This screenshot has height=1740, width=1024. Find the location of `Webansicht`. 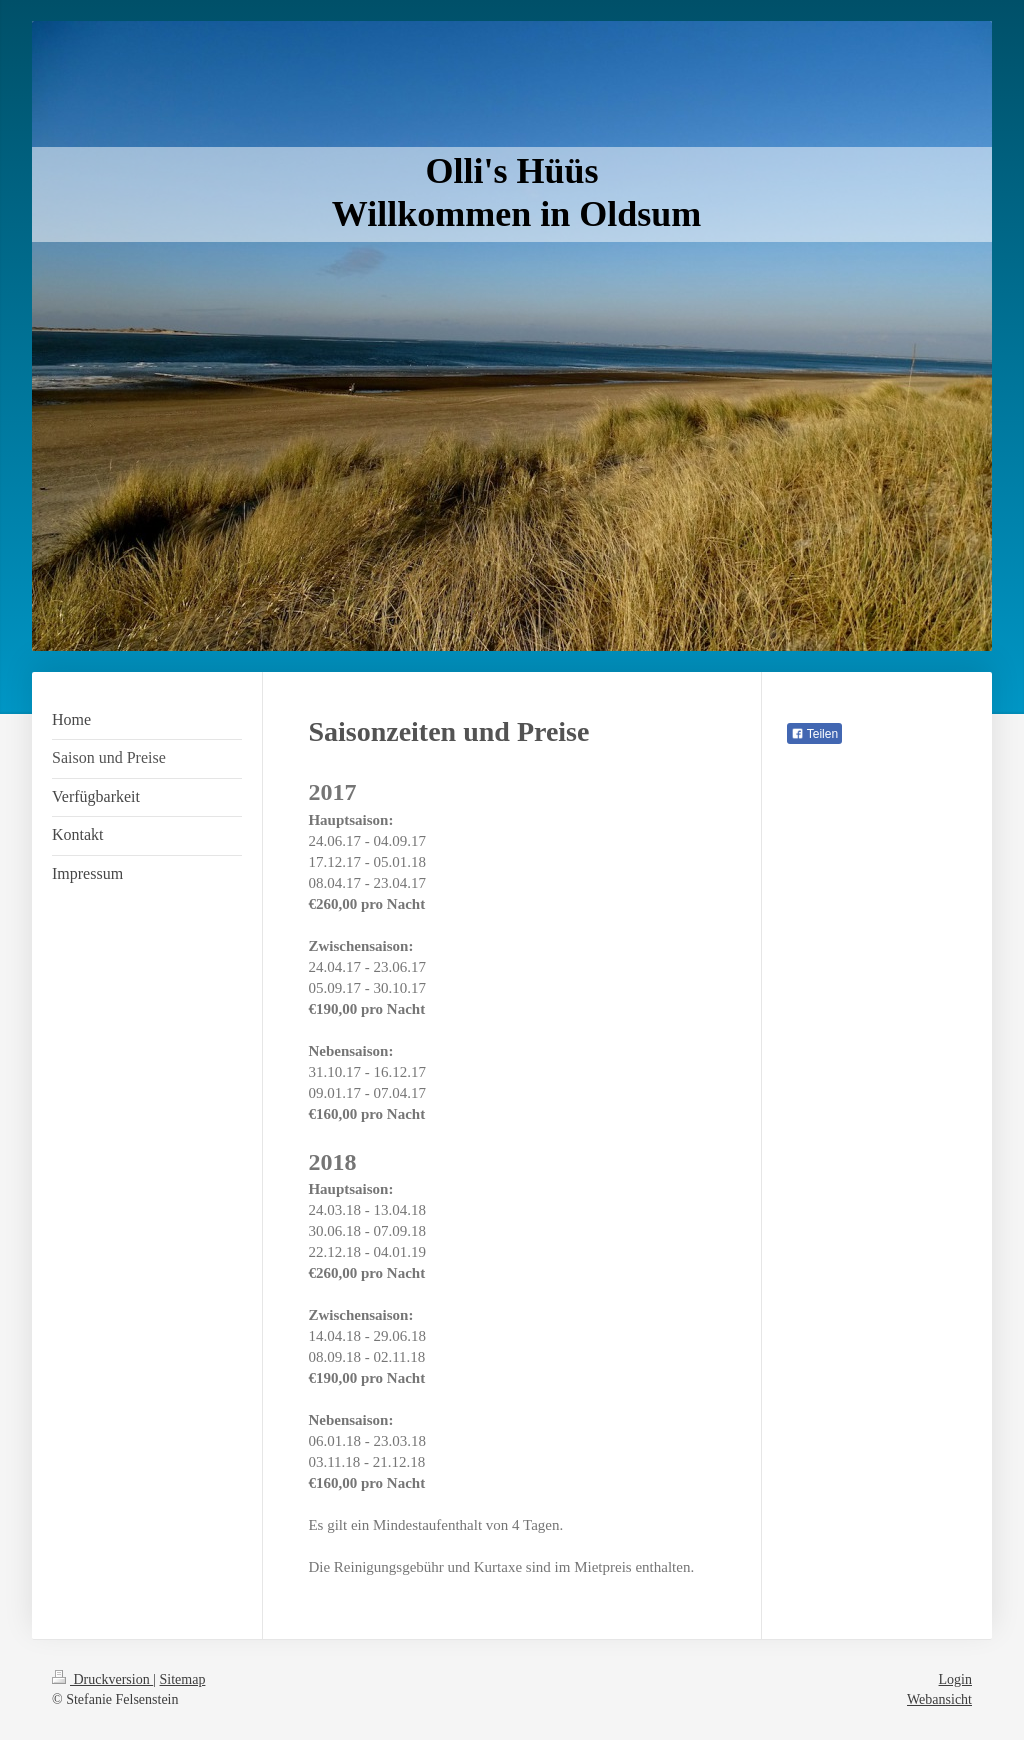

Webansicht is located at coordinates (939, 1699).